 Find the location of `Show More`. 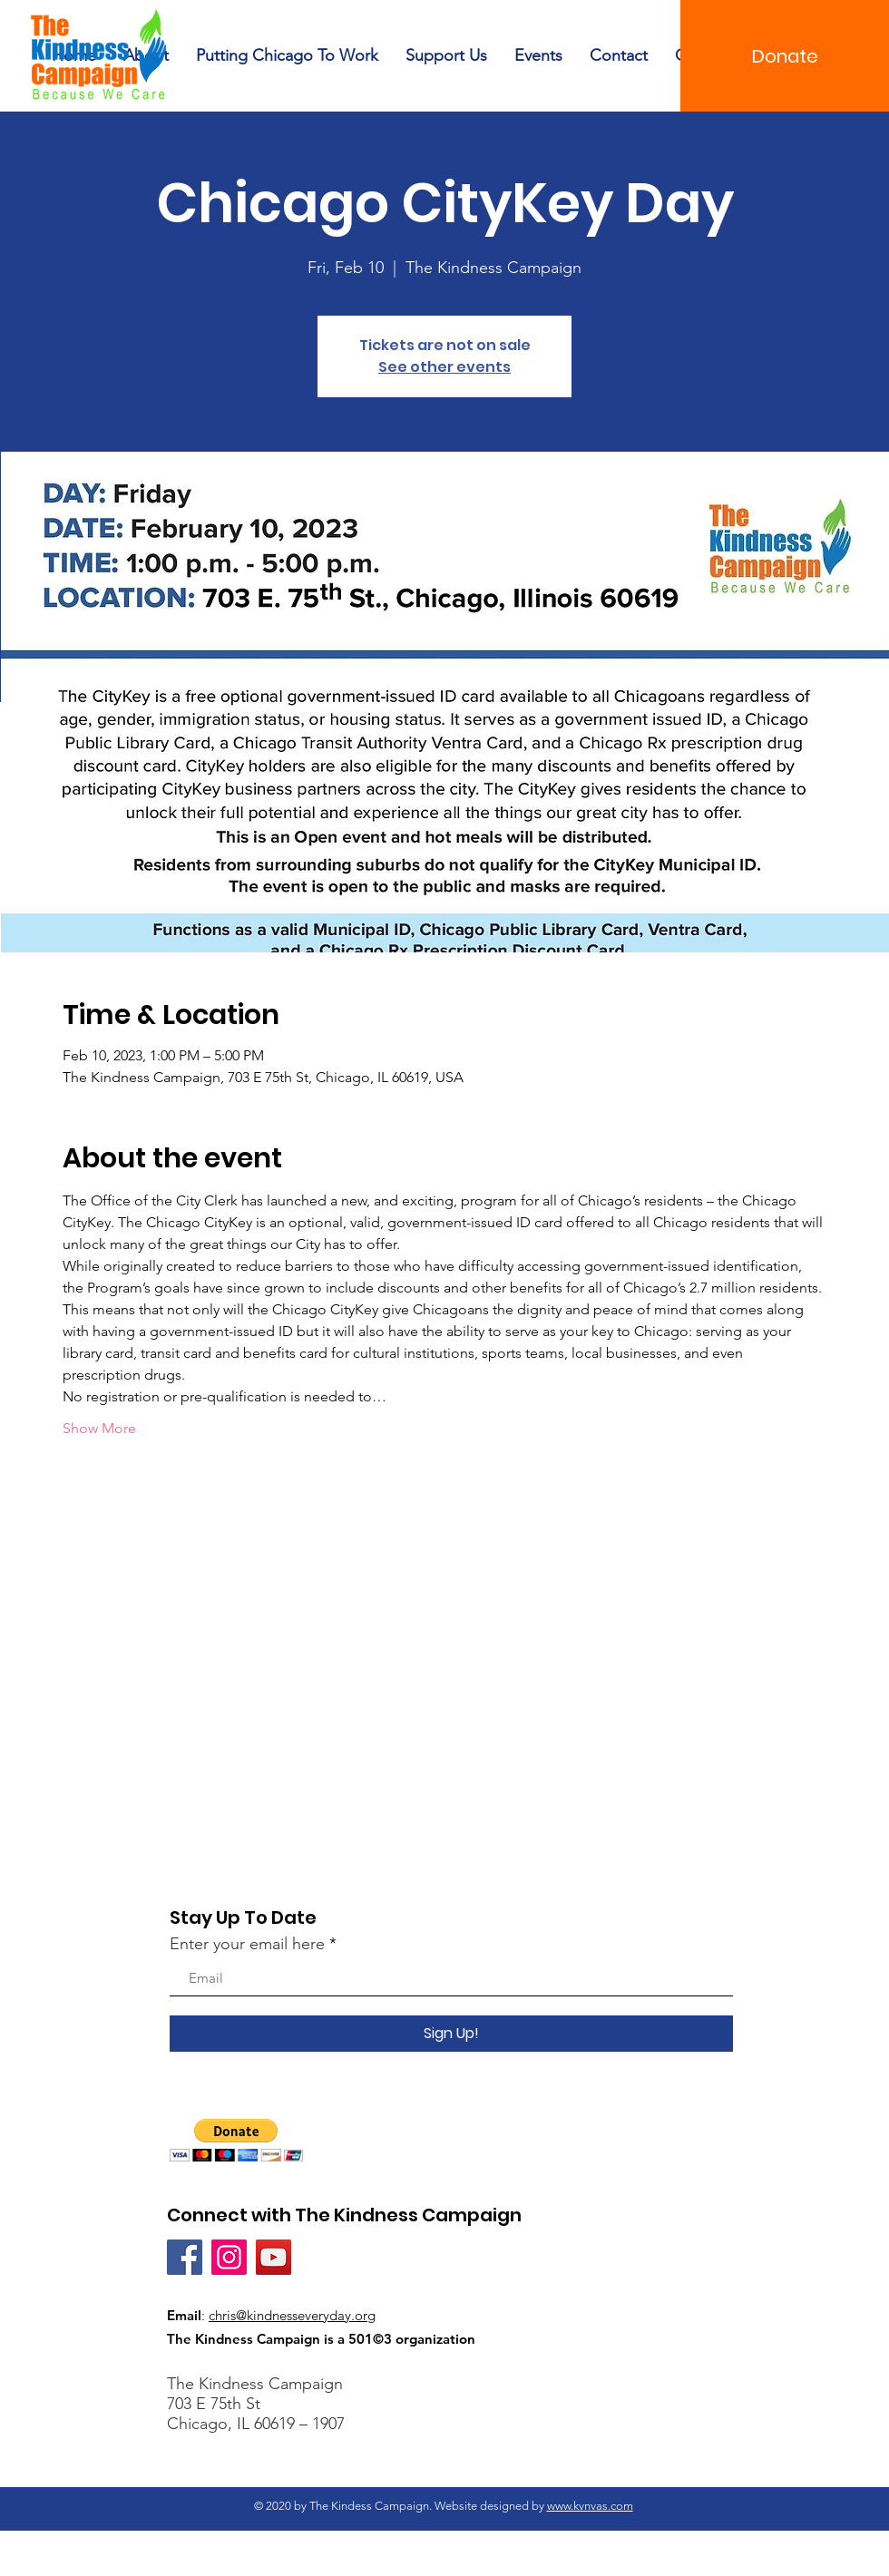

Show More is located at coordinates (99, 1428).